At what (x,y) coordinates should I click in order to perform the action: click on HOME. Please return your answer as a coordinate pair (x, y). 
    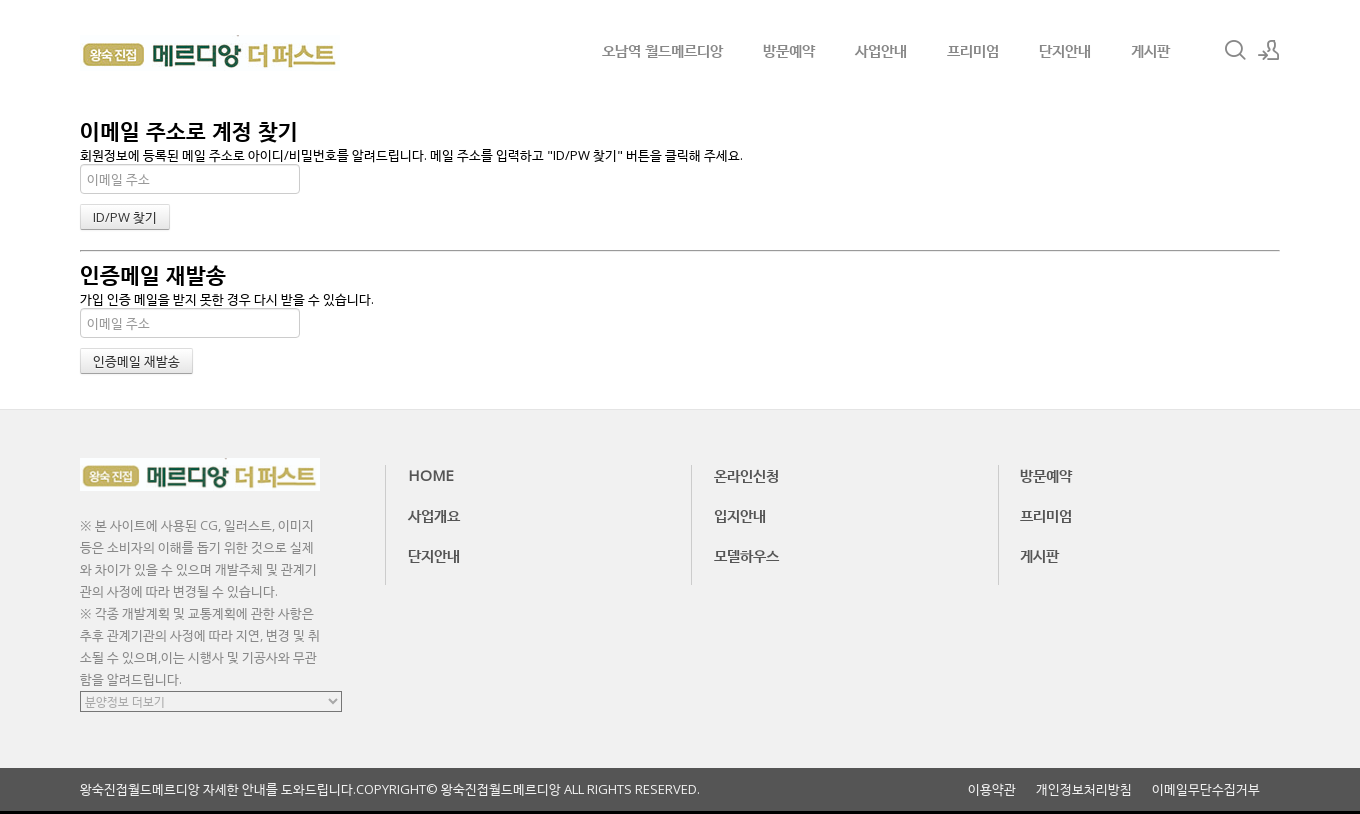
    Looking at the image, I should click on (431, 475).